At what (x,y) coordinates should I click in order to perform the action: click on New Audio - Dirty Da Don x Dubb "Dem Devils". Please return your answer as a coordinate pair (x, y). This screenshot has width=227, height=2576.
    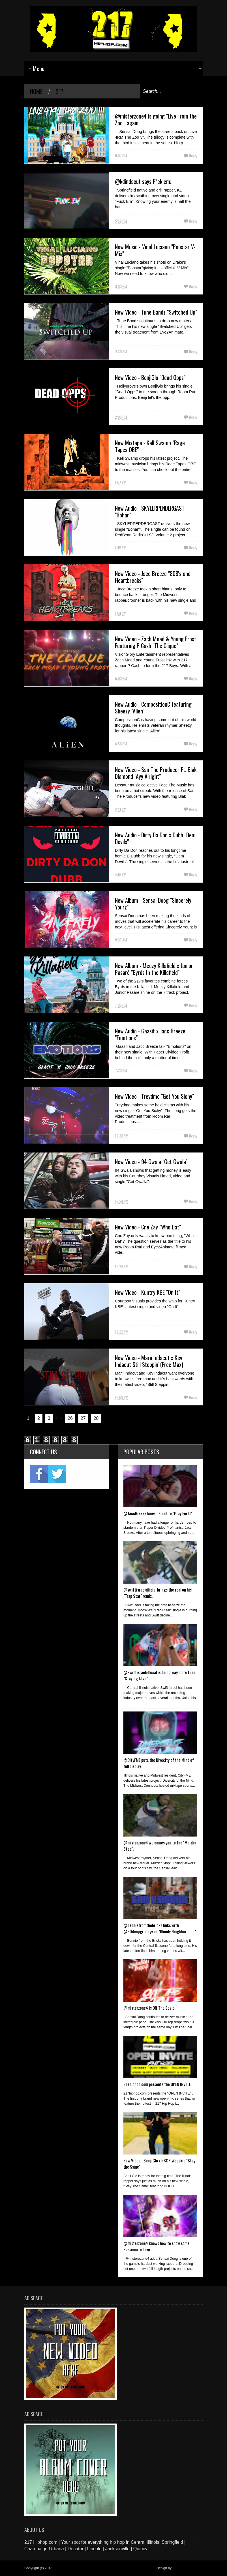
    Looking at the image, I should click on (155, 838).